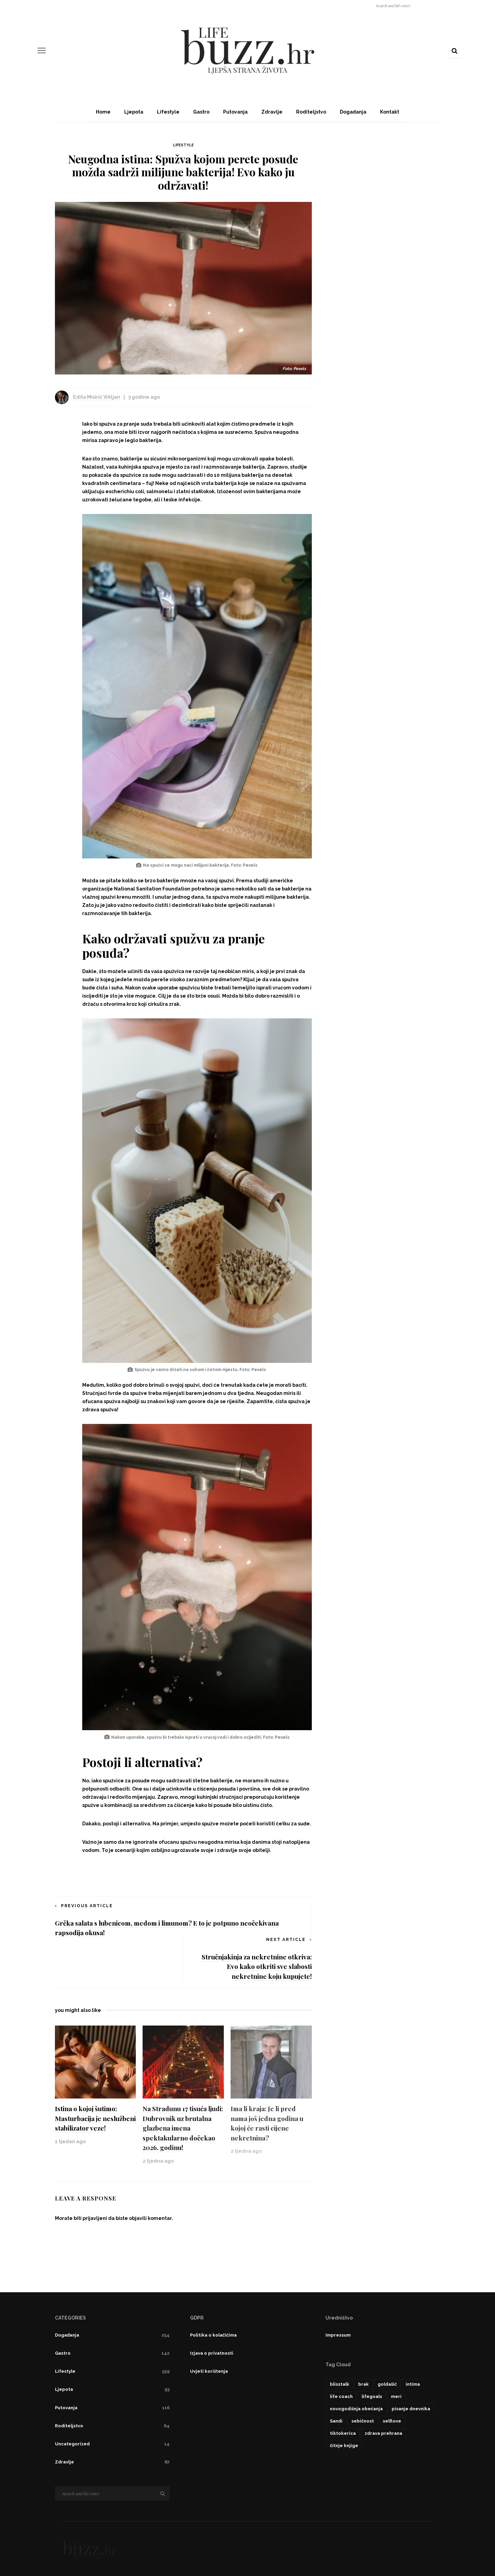  I want to click on Lifestyle, so click(168, 112).